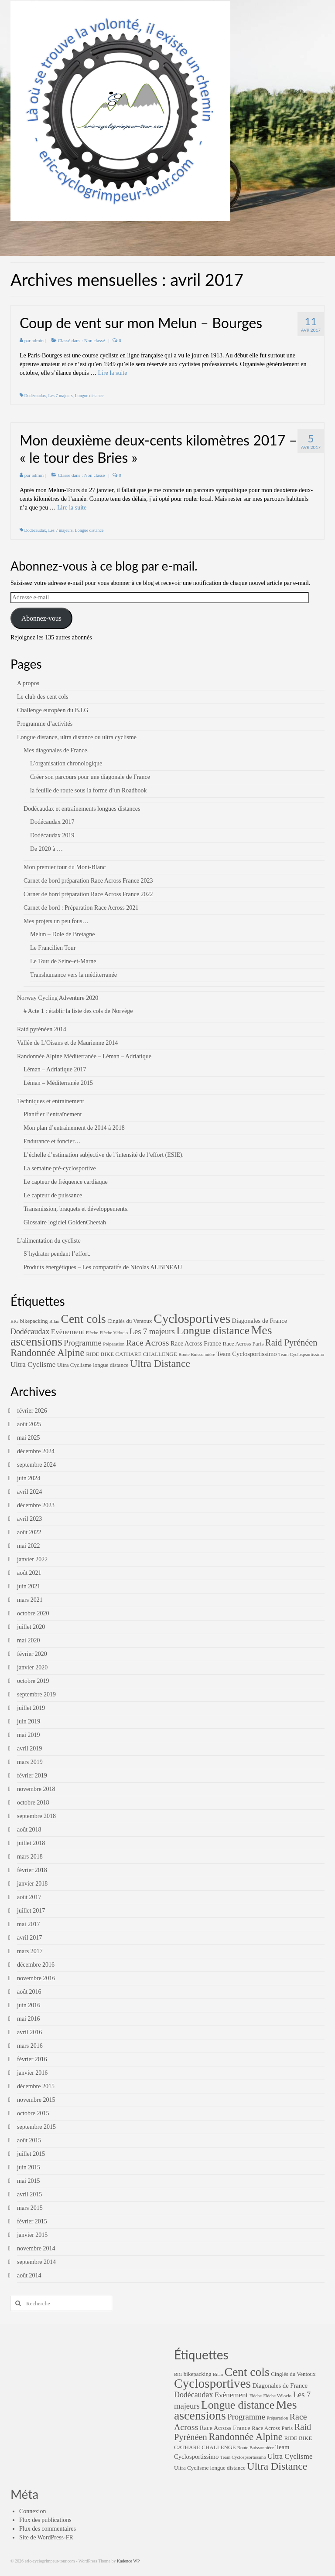 The height and width of the screenshot is (2576, 335). Describe the element at coordinates (88, 880) in the screenshot. I see `Carnet de bord préparation Race Across France 2023` at that location.